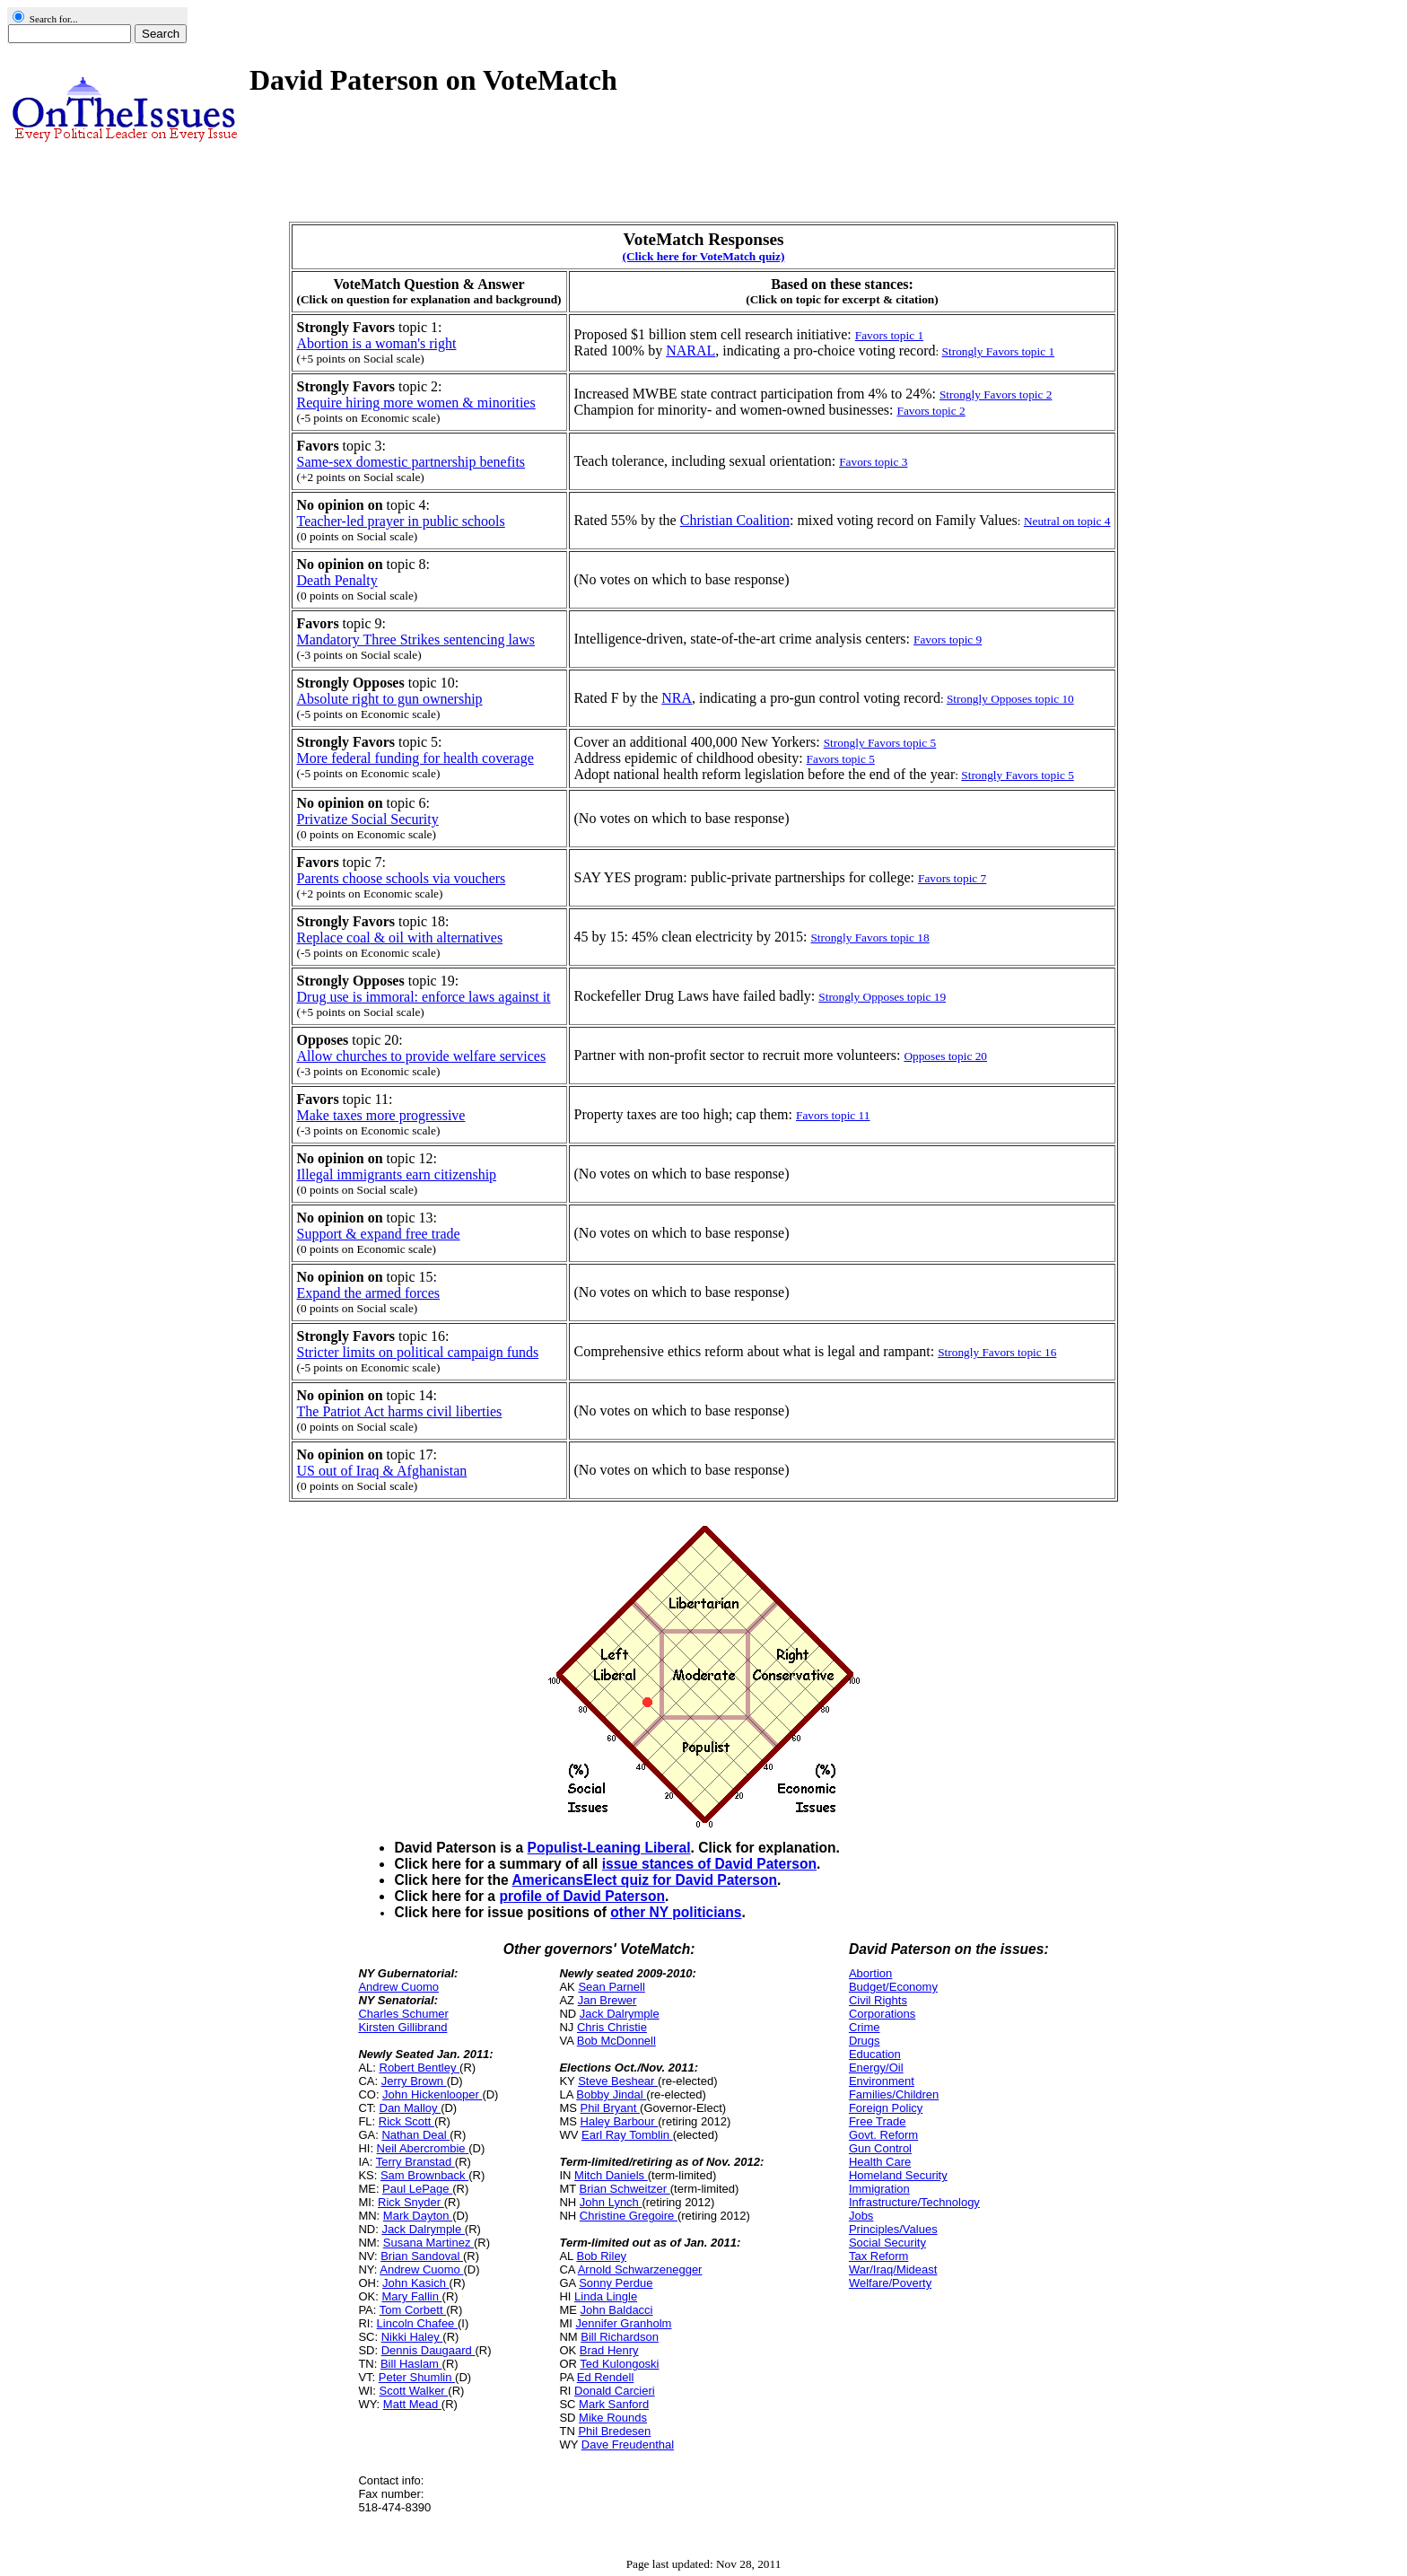  What do you see at coordinates (1010, 698) in the screenshot?
I see `Strongly Opposes topic 10` at bounding box center [1010, 698].